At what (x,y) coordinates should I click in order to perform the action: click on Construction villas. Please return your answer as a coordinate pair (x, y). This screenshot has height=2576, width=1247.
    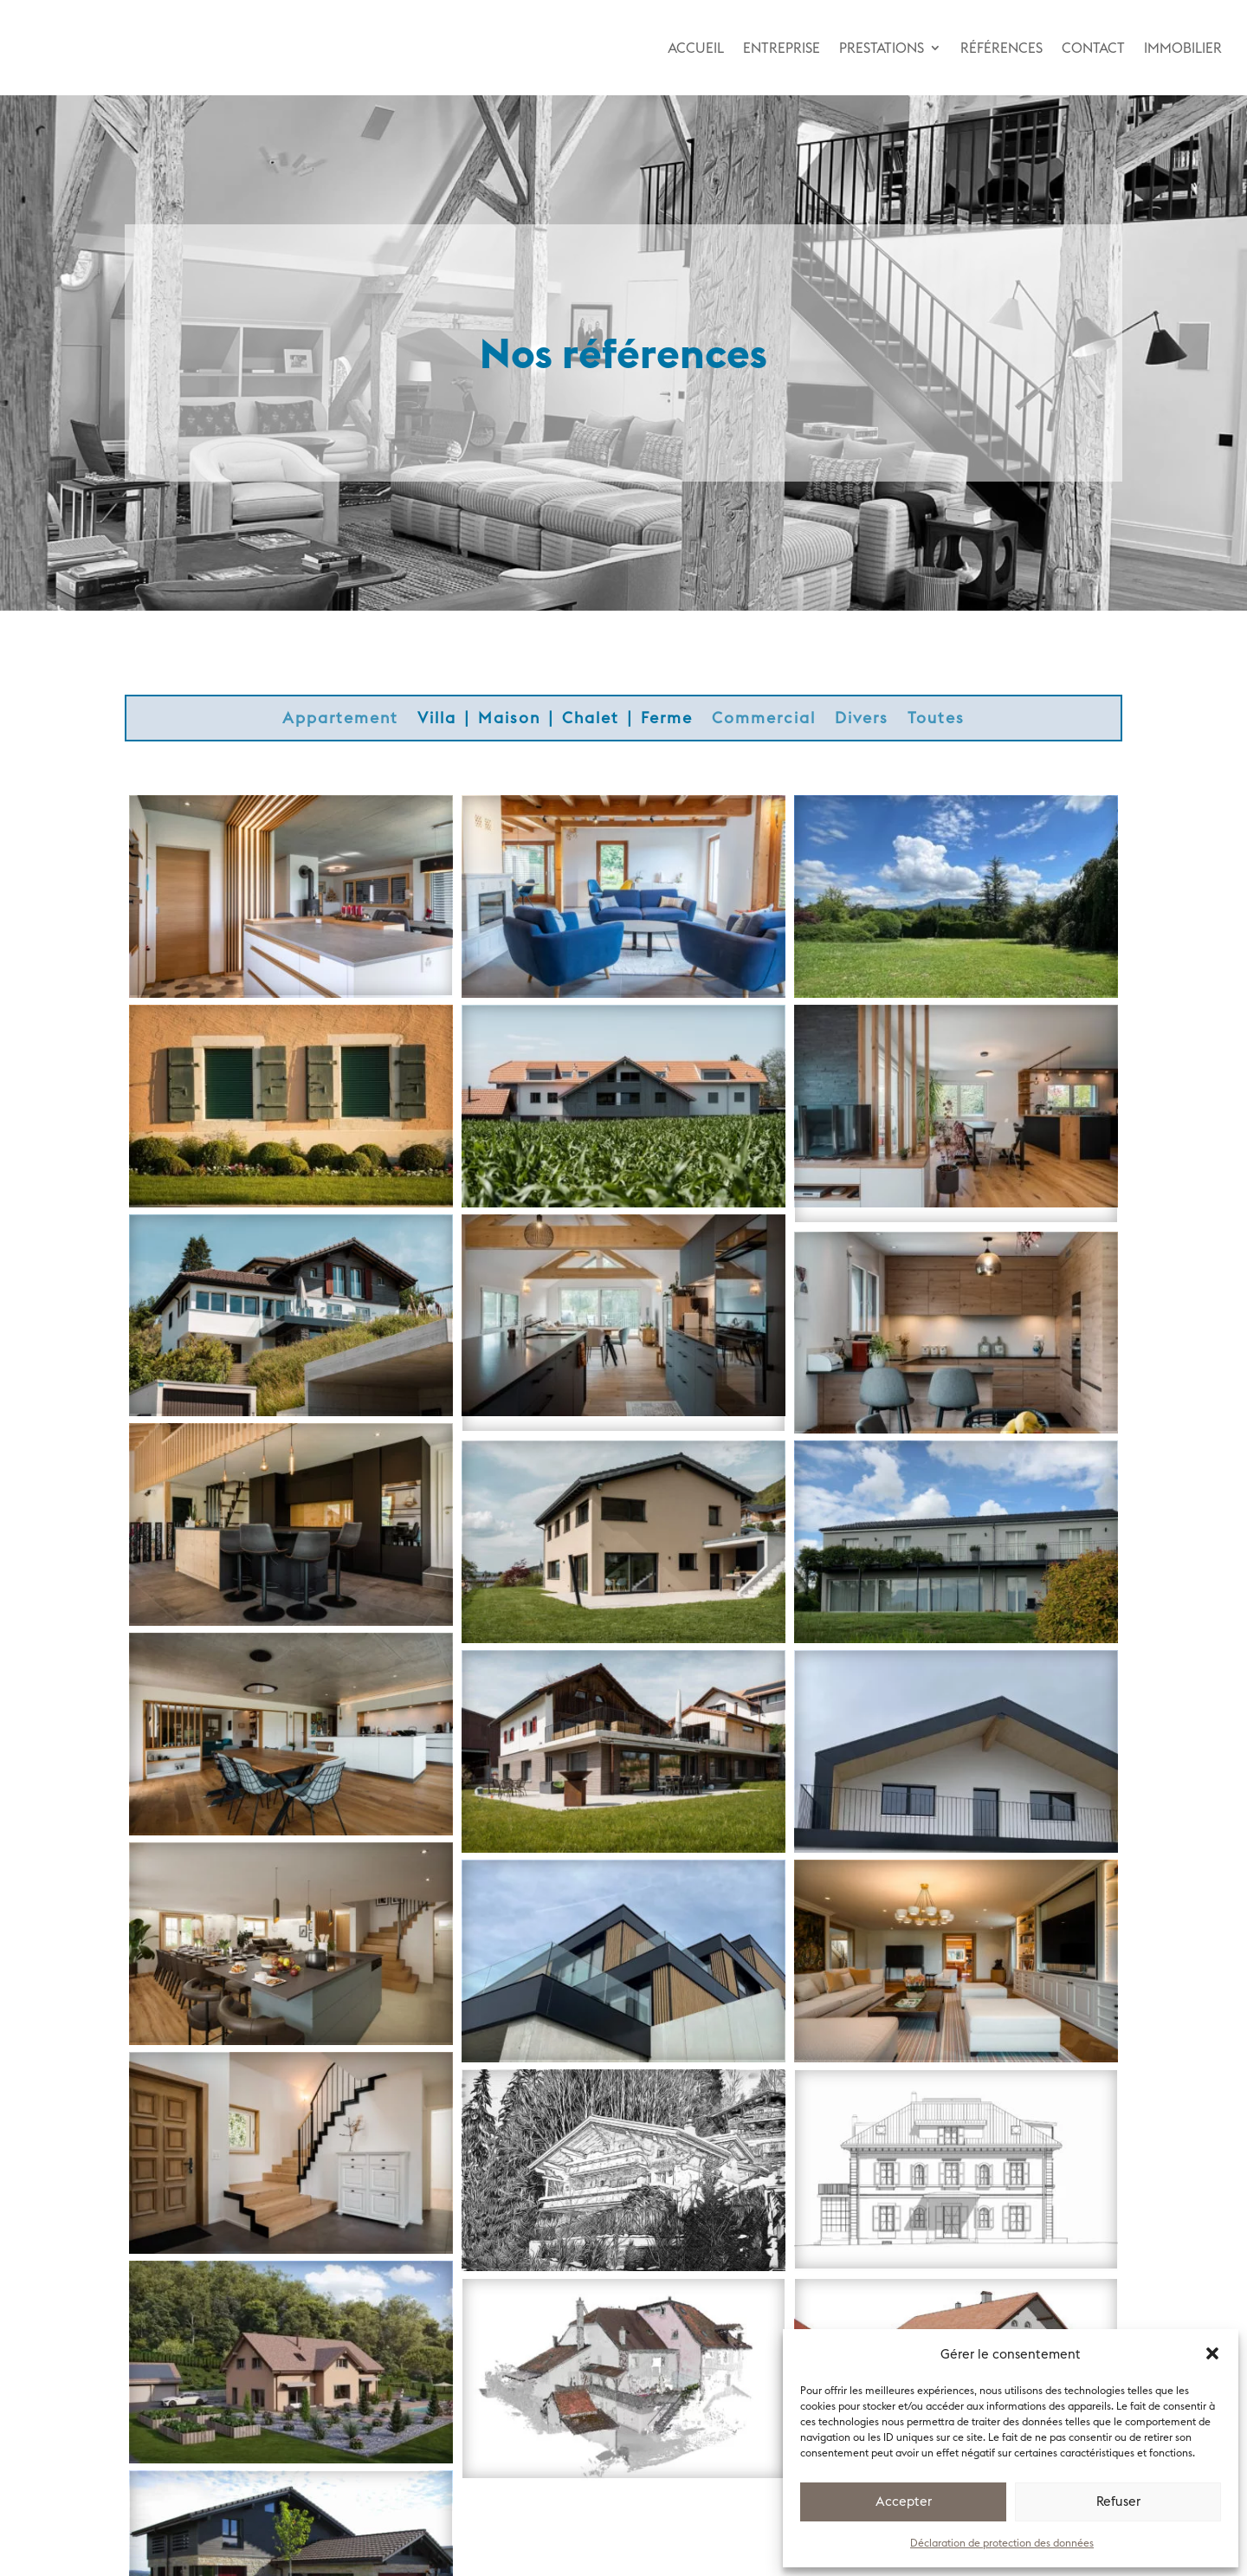
    Looking at the image, I should click on (290, 2331).